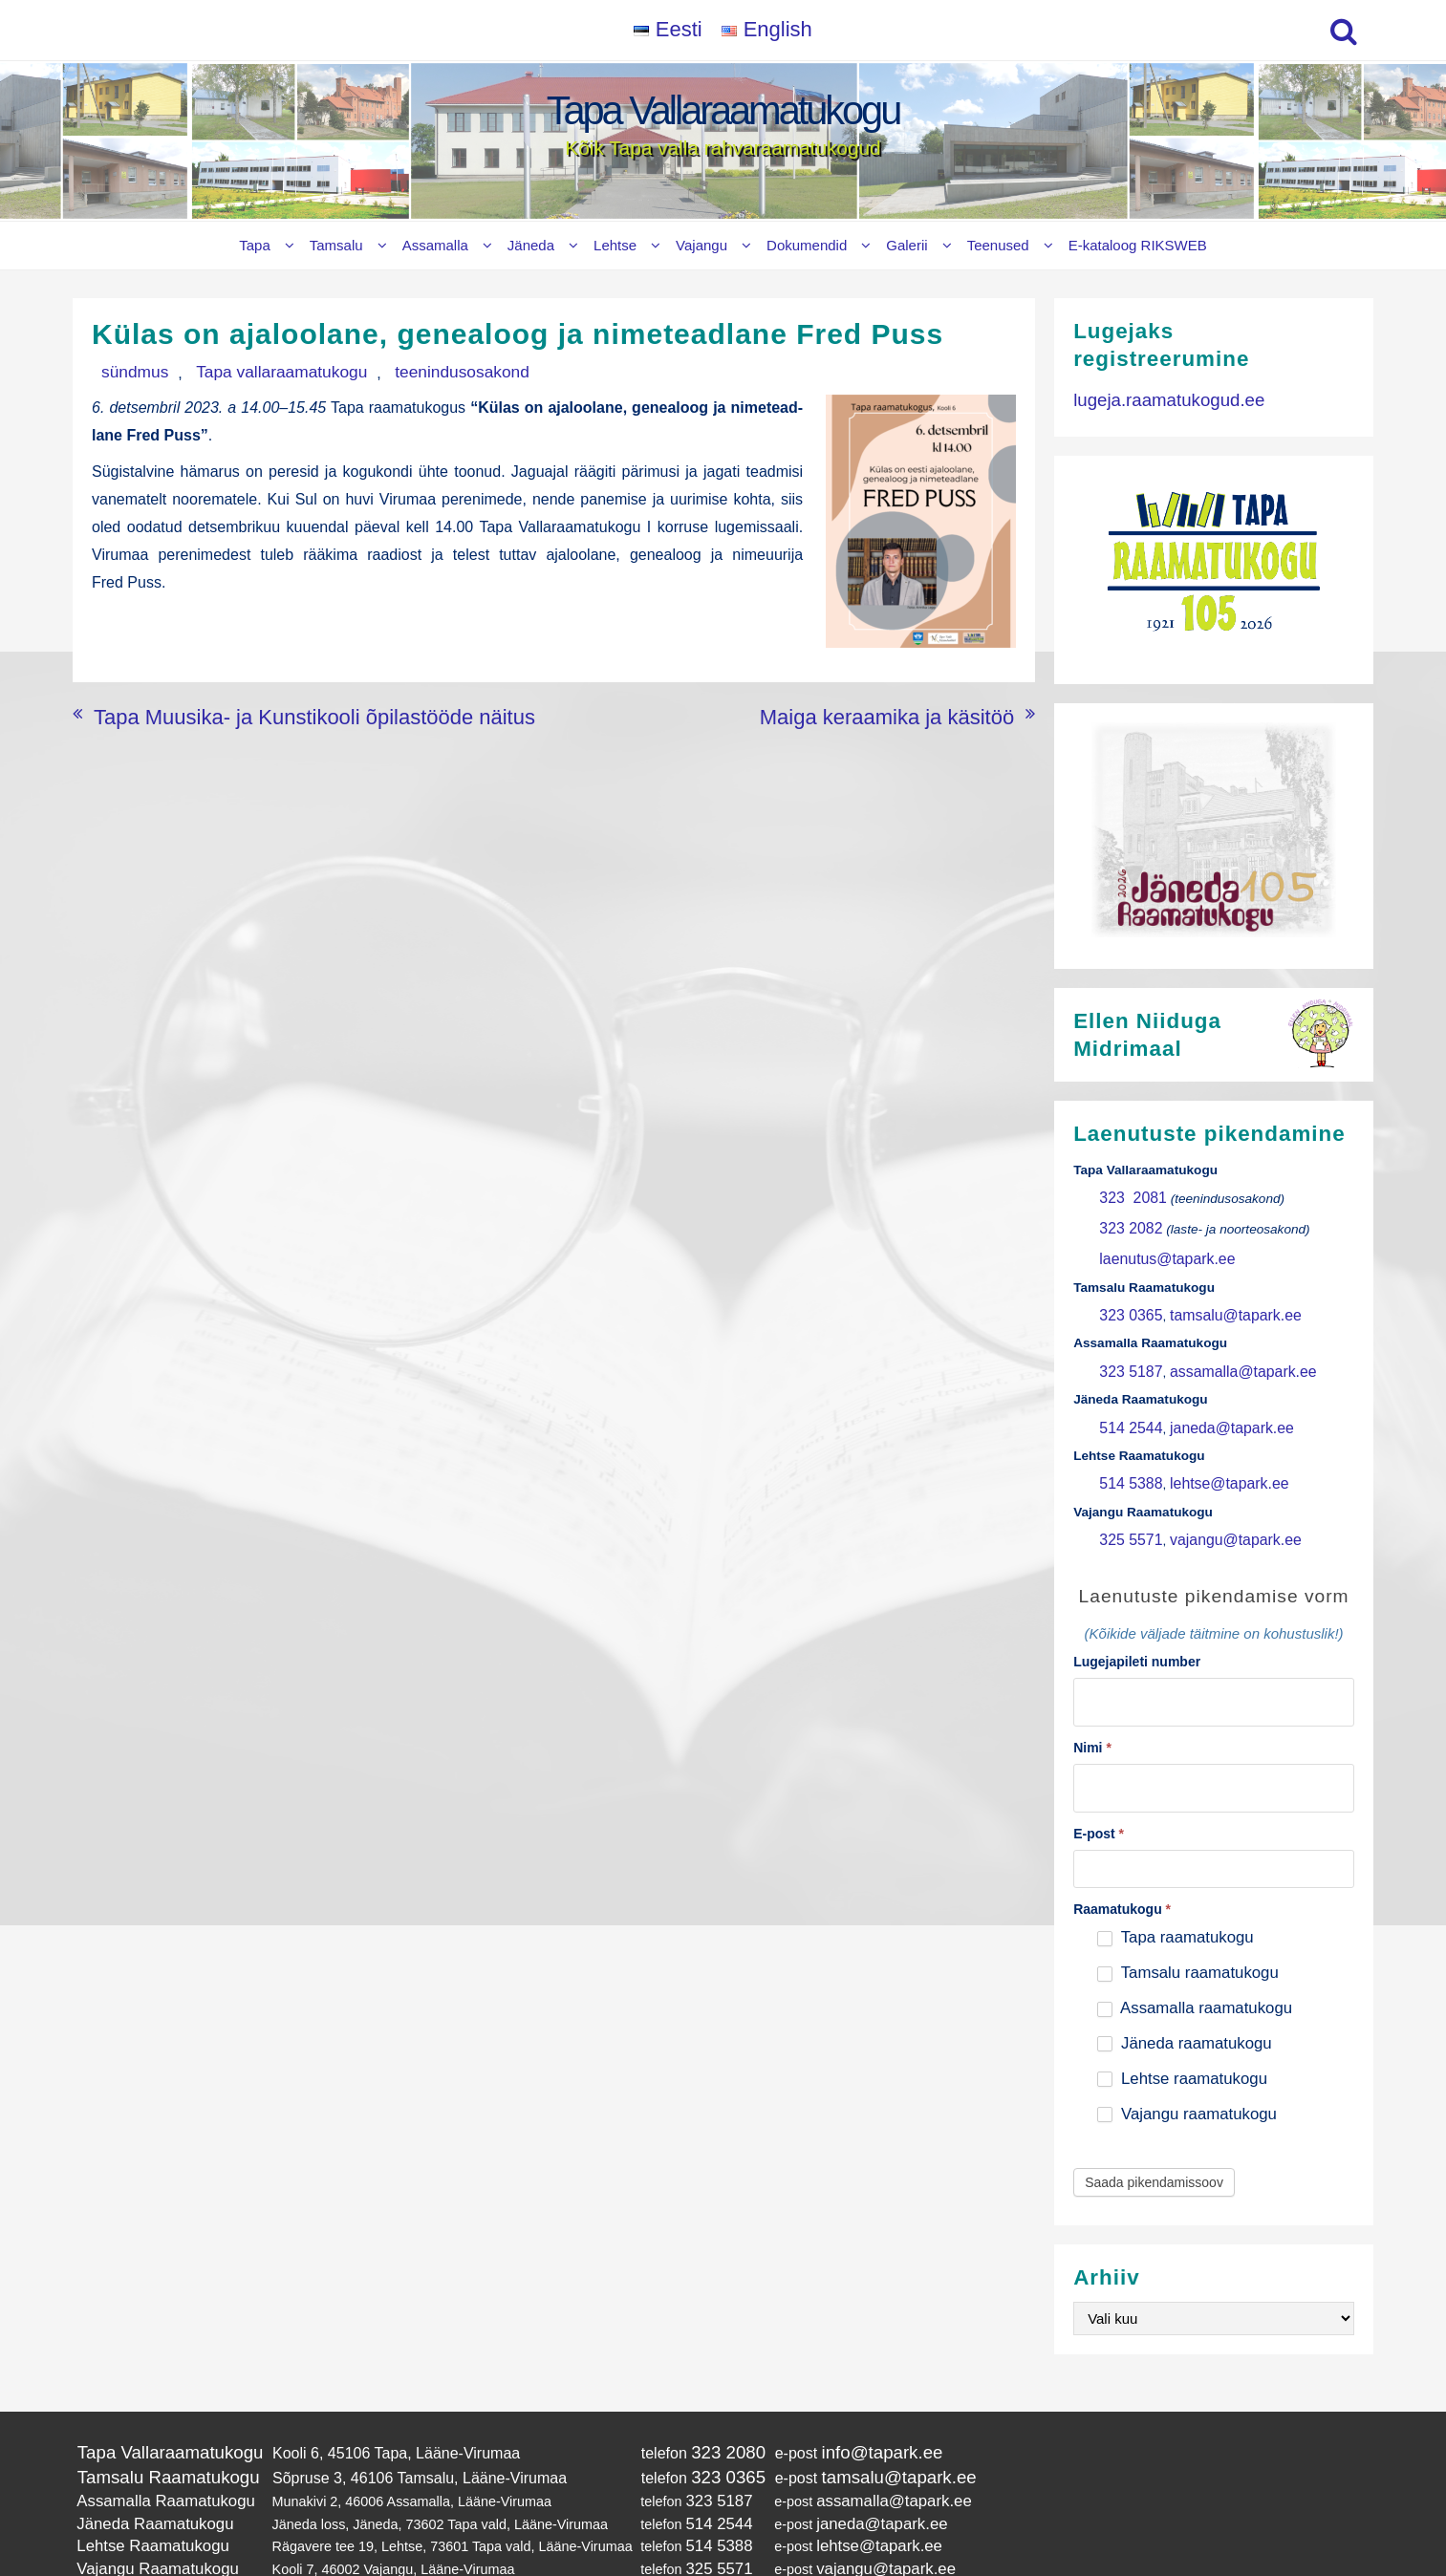  Describe the element at coordinates (391, 371) in the screenshot. I see `teenindusosakond` at that location.